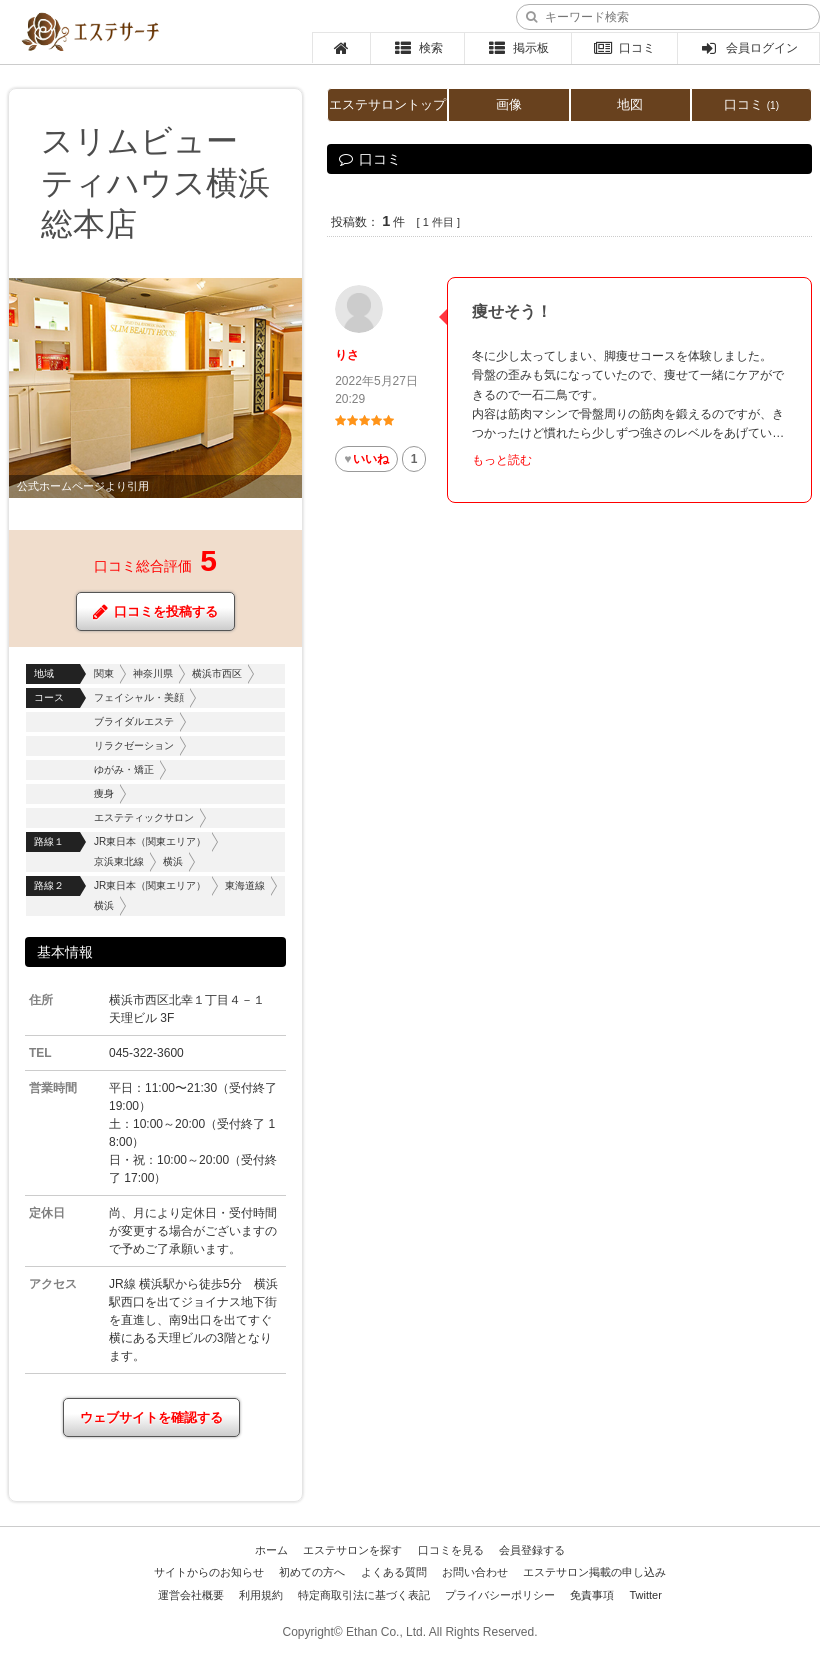  I want to click on りさ, so click(347, 355).